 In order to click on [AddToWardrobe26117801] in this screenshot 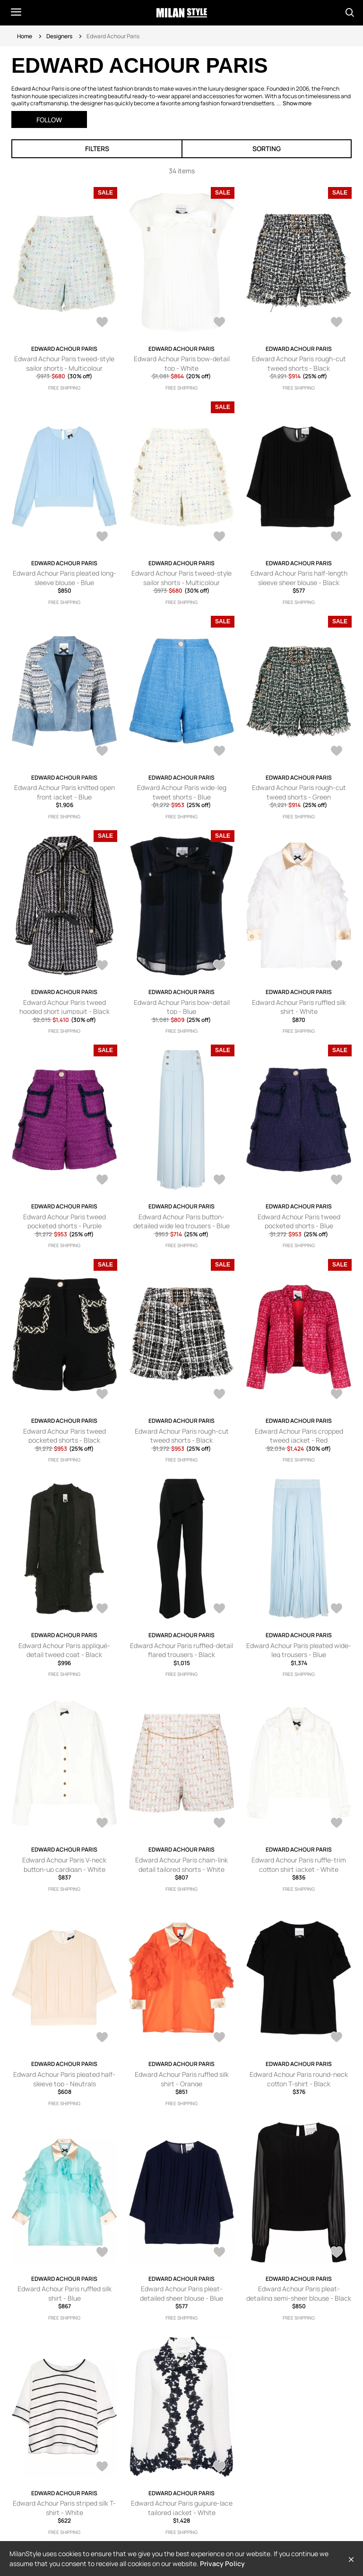, I will do `click(102, 537)`.